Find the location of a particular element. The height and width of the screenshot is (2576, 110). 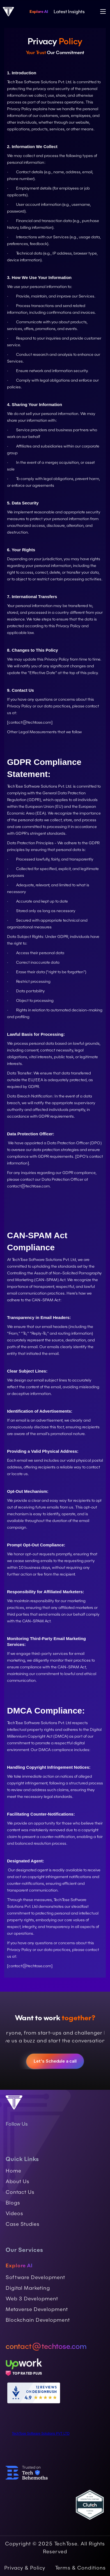

Blogs is located at coordinates (13, 2202).